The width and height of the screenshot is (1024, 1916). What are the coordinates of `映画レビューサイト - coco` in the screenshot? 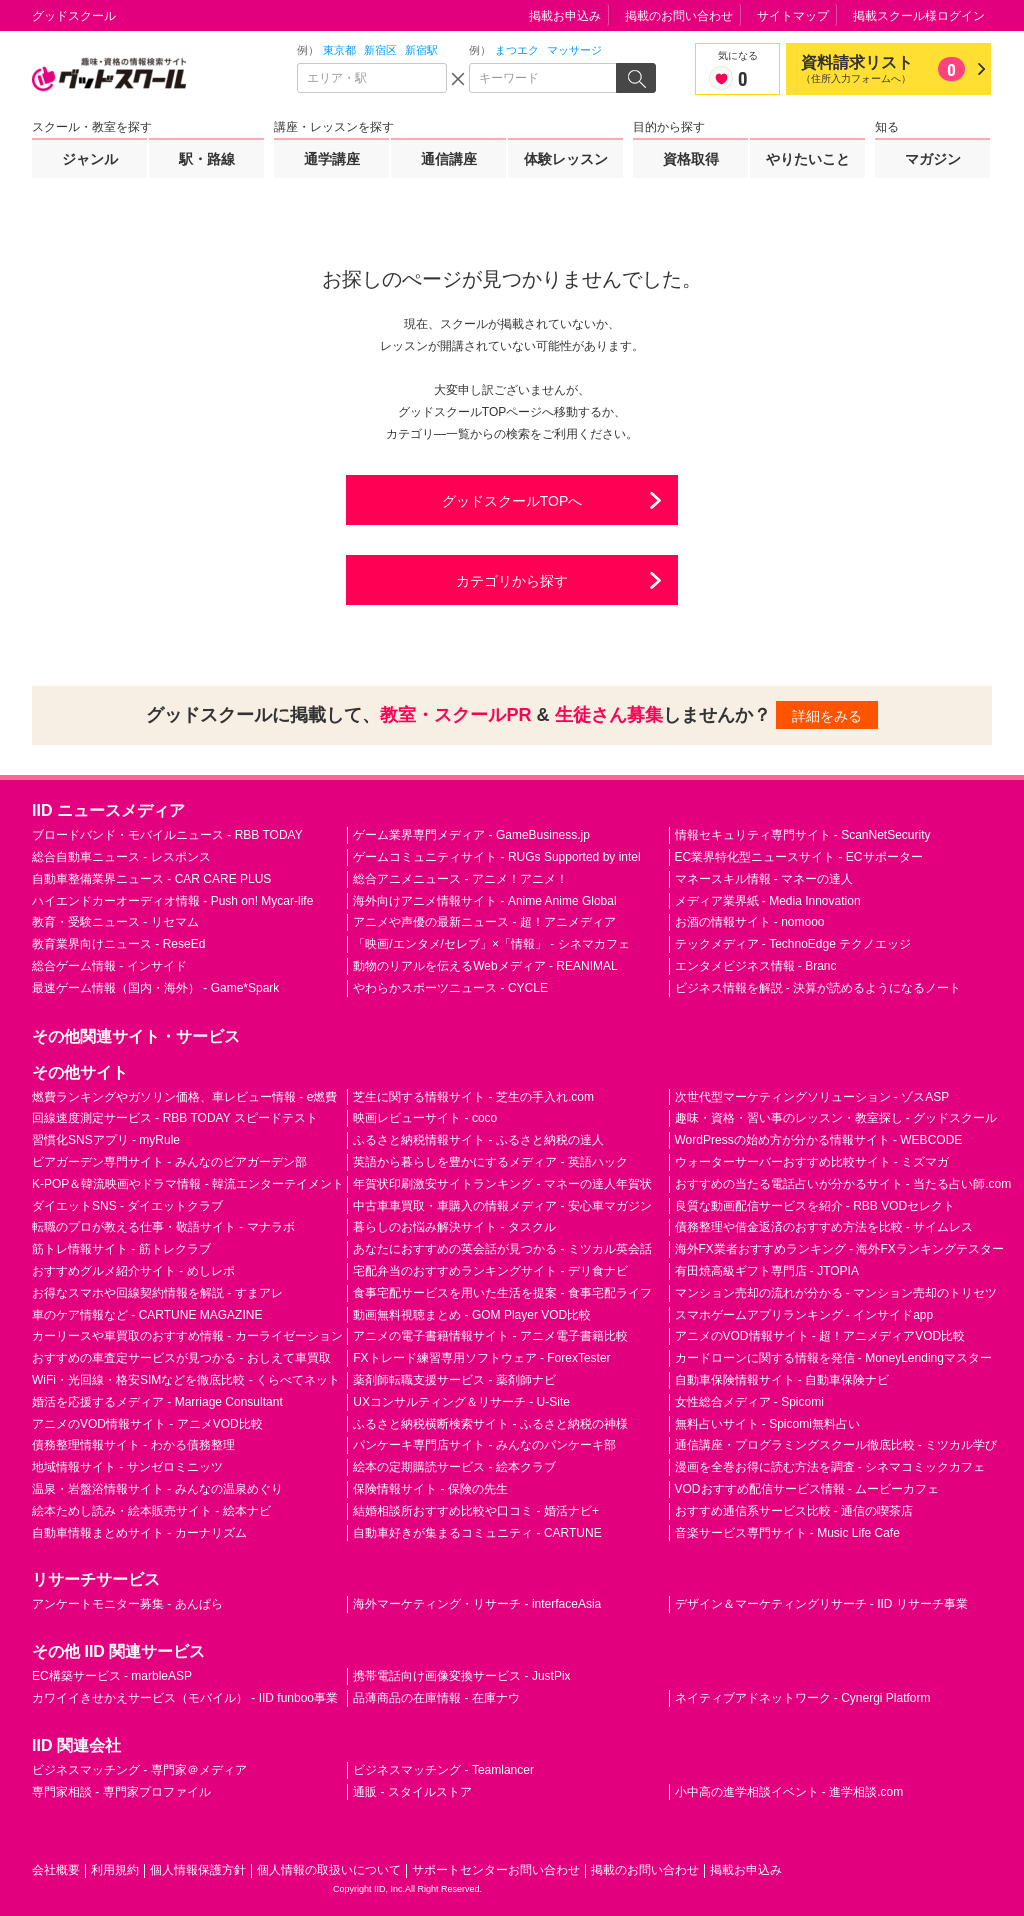 It's located at (425, 1118).